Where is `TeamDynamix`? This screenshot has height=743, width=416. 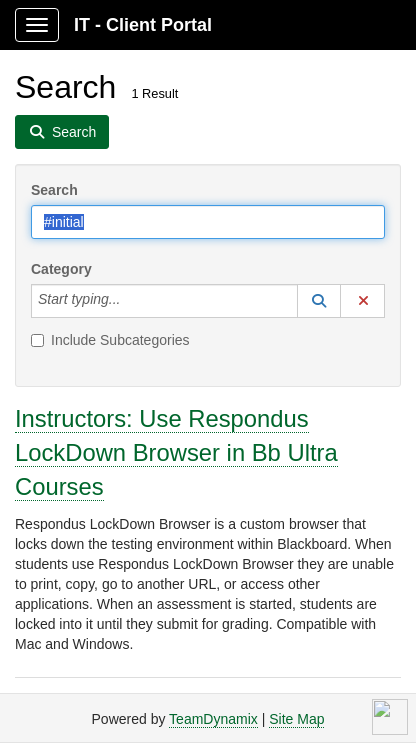 TeamDynamix is located at coordinates (213, 719).